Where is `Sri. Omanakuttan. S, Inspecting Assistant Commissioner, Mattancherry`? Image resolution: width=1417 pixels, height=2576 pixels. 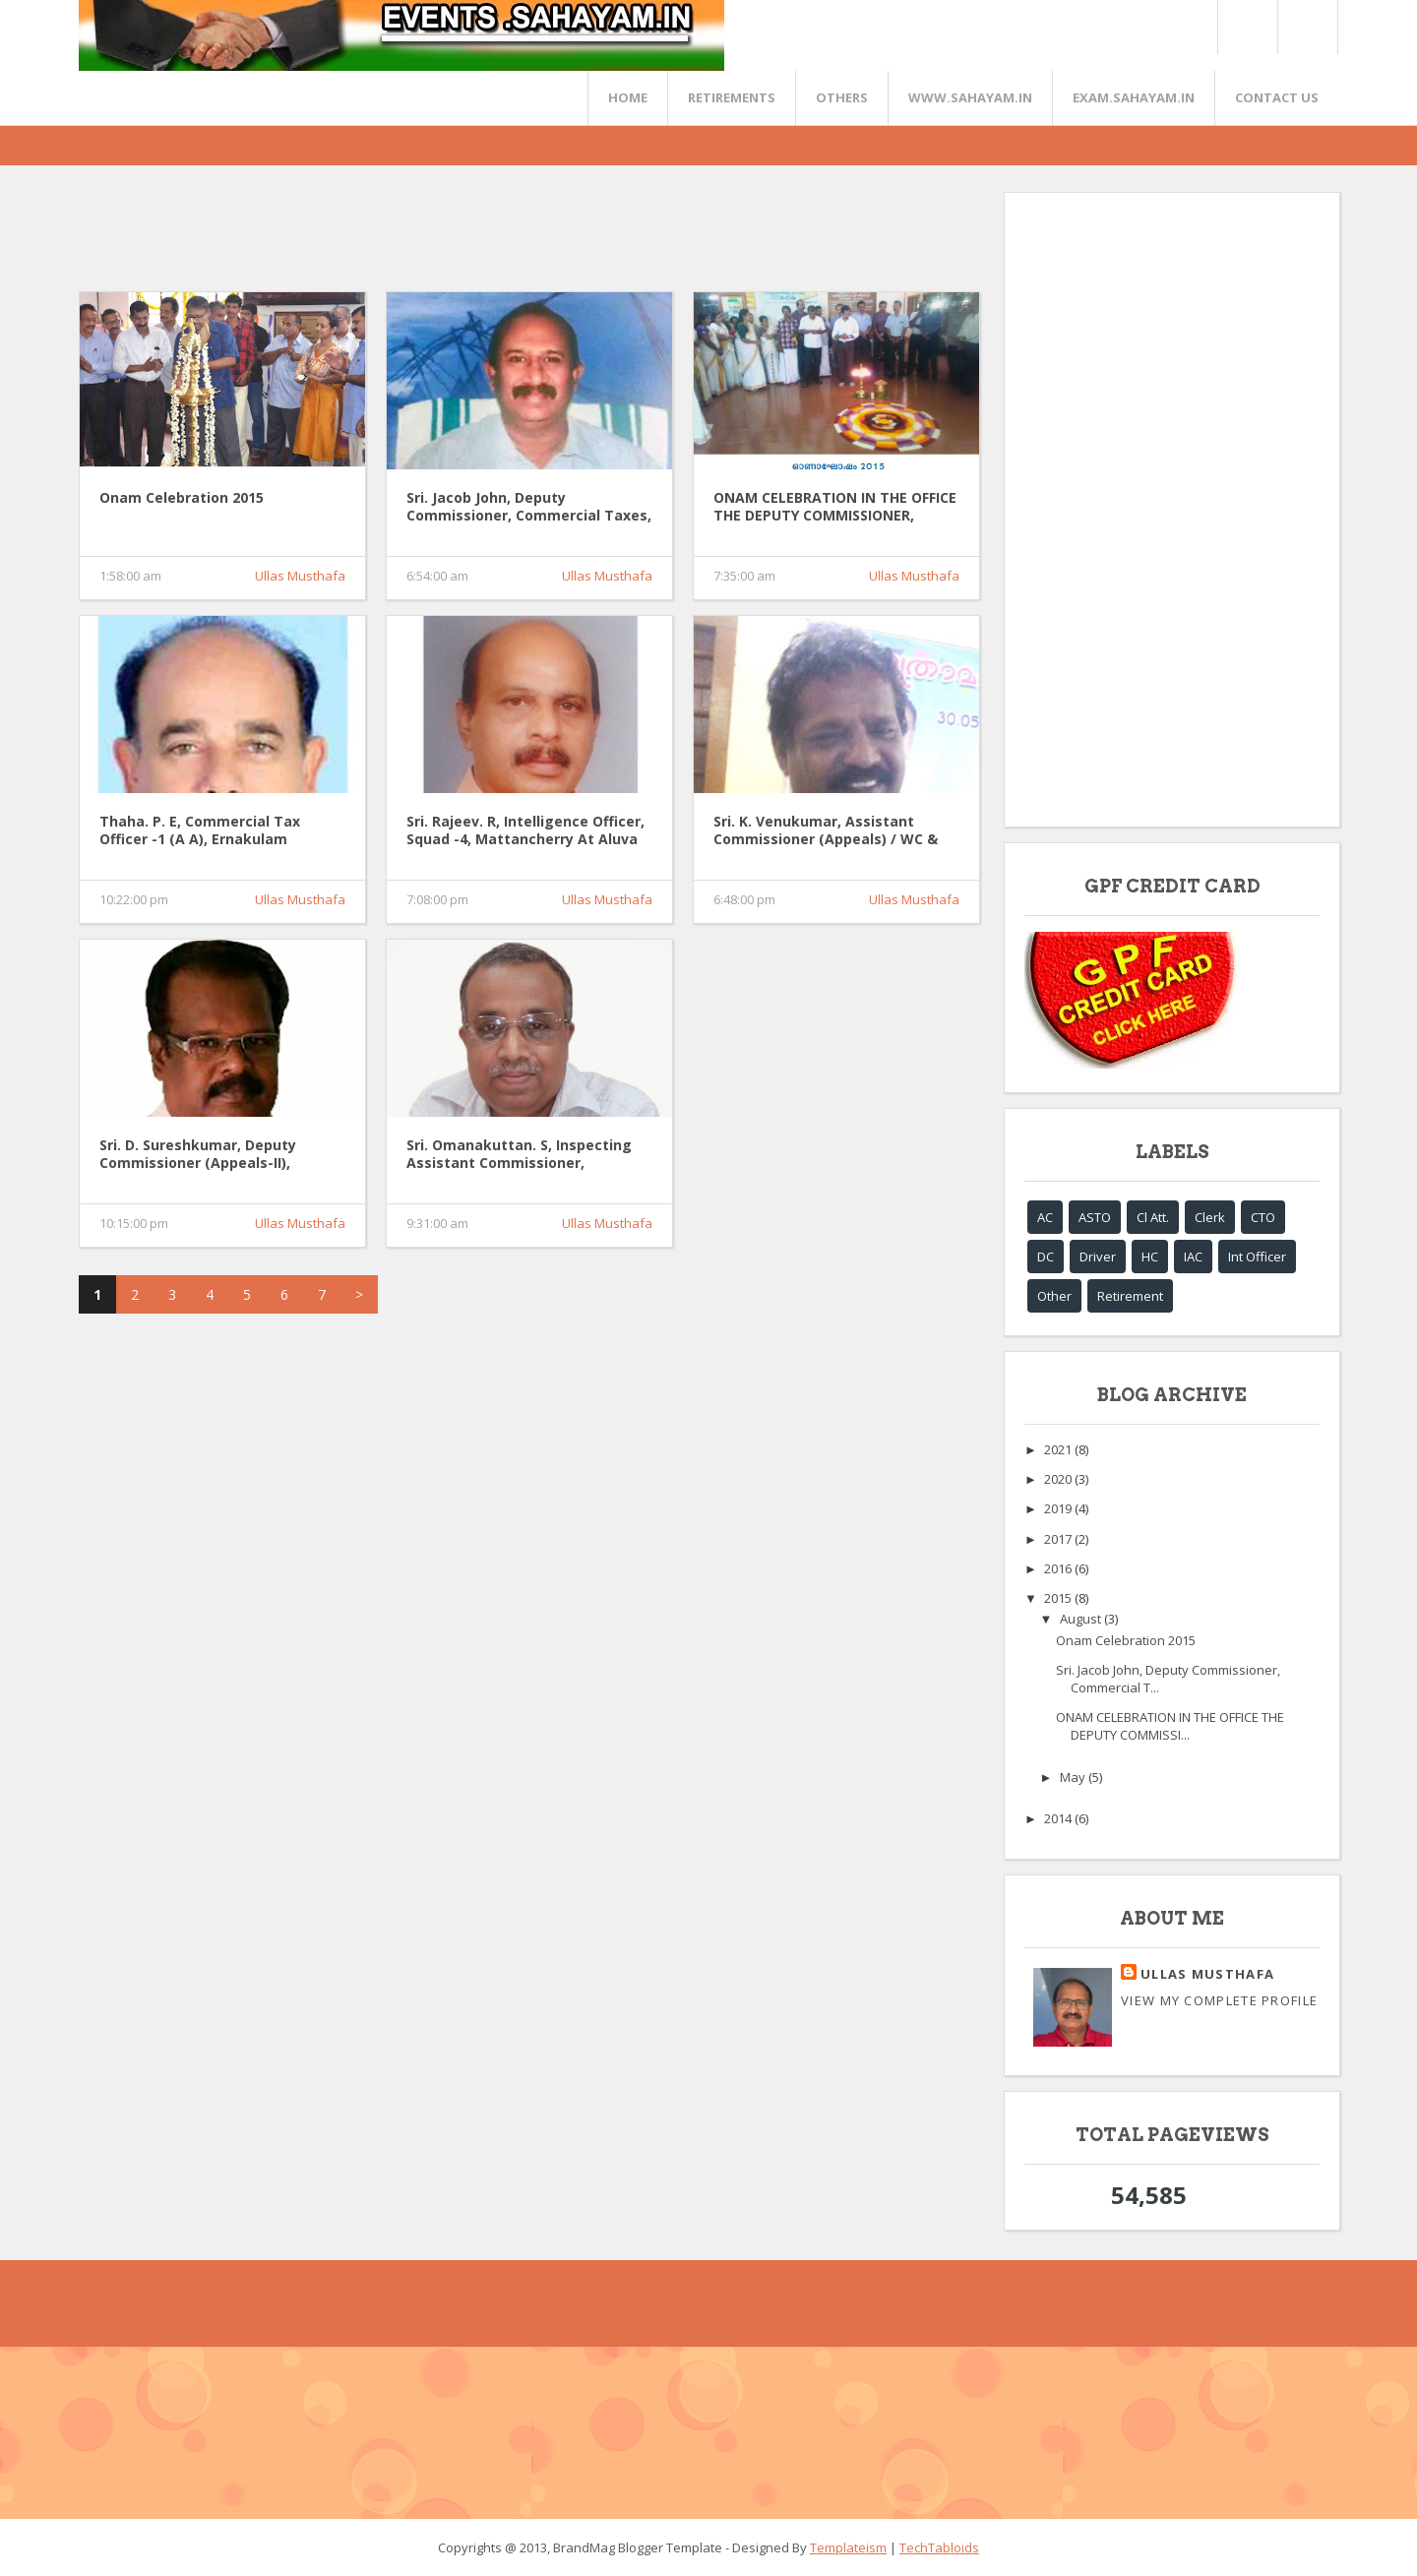
Sri. Omanakuttan. S, Inspecting Assistant Commissioner, Mattancherry is located at coordinates (519, 1155).